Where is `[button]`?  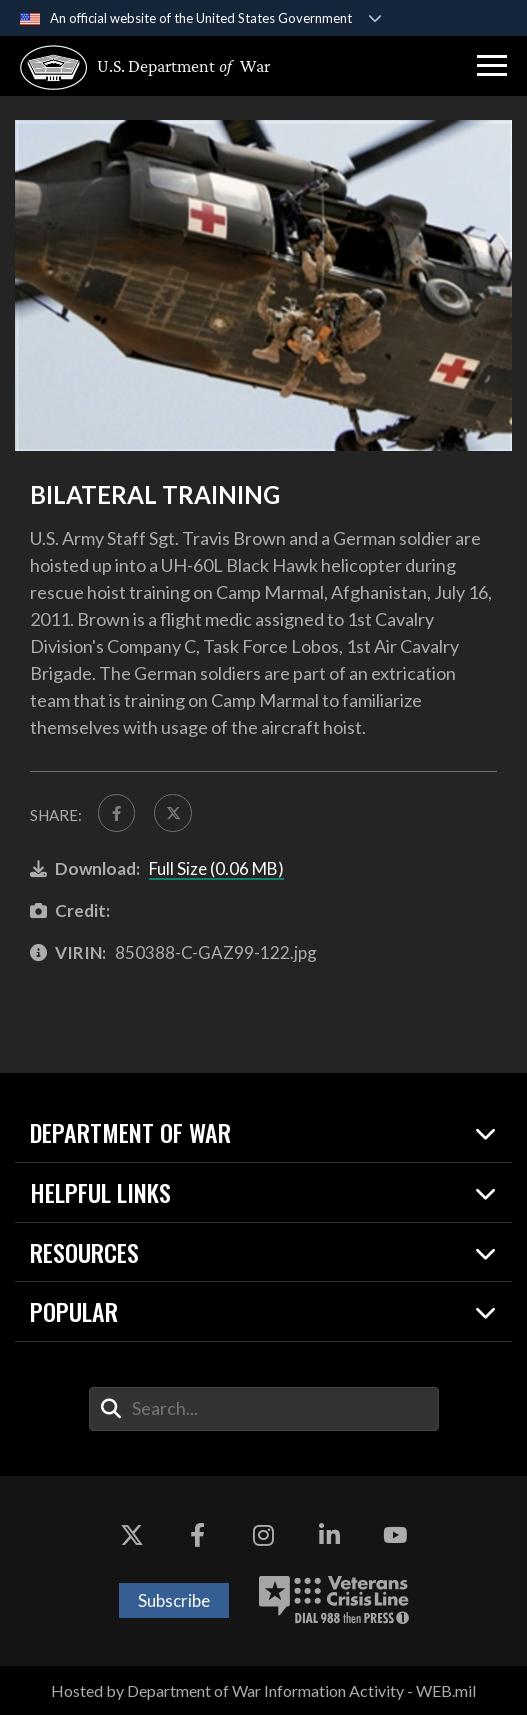 [button] is located at coordinates (492, 66).